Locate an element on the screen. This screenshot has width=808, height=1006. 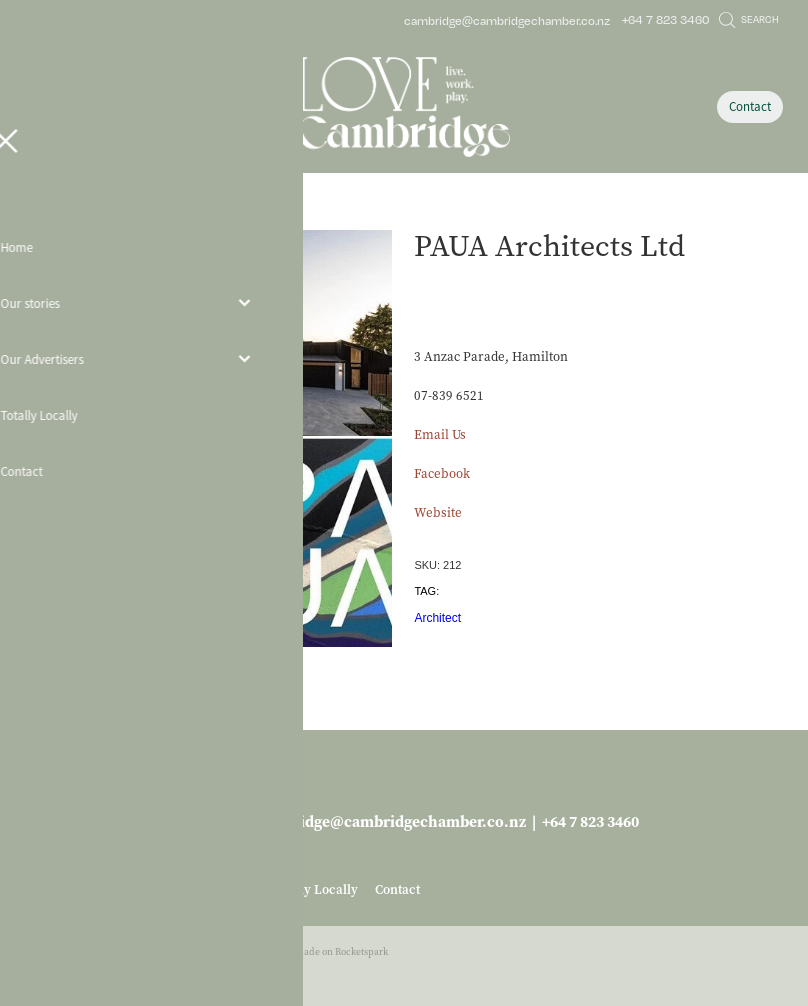
[Love Cambridge homepage] is located at coordinates (403, 107).